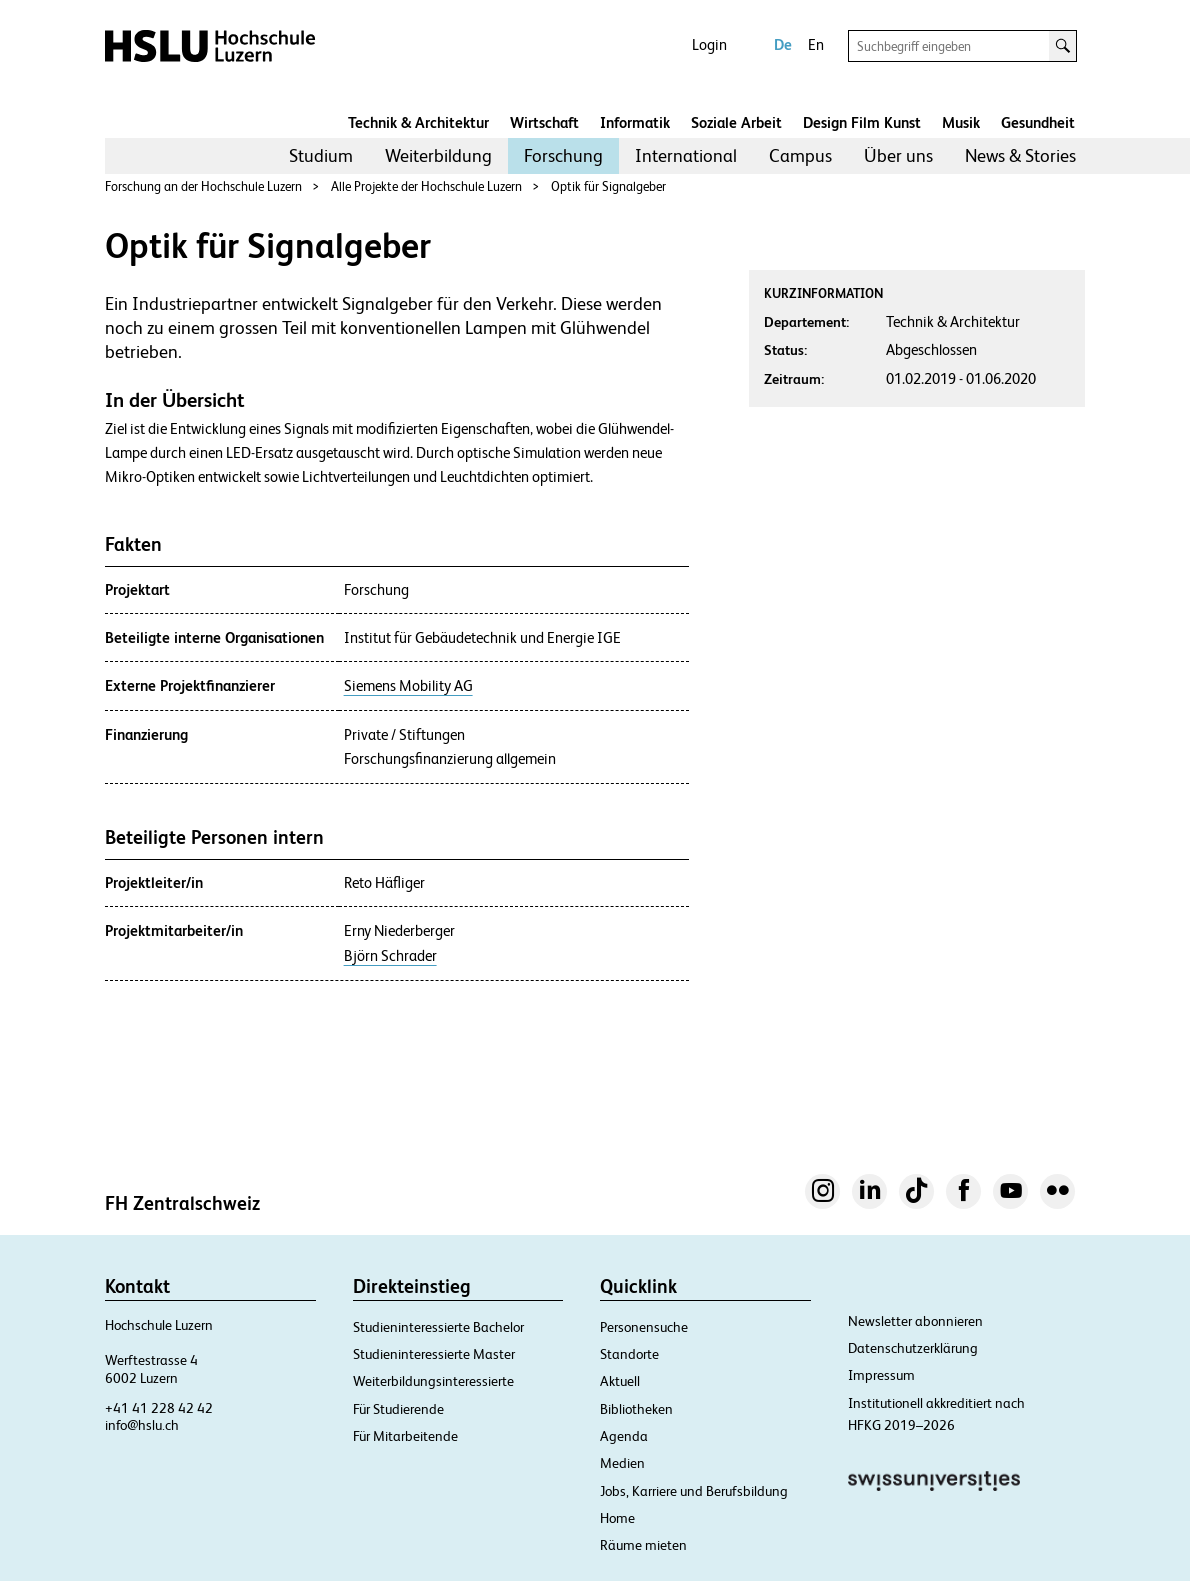 The width and height of the screenshot is (1190, 1581). What do you see at coordinates (390, 956) in the screenshot?
I see `Björn Schrader` at bounding box center [390, 956].